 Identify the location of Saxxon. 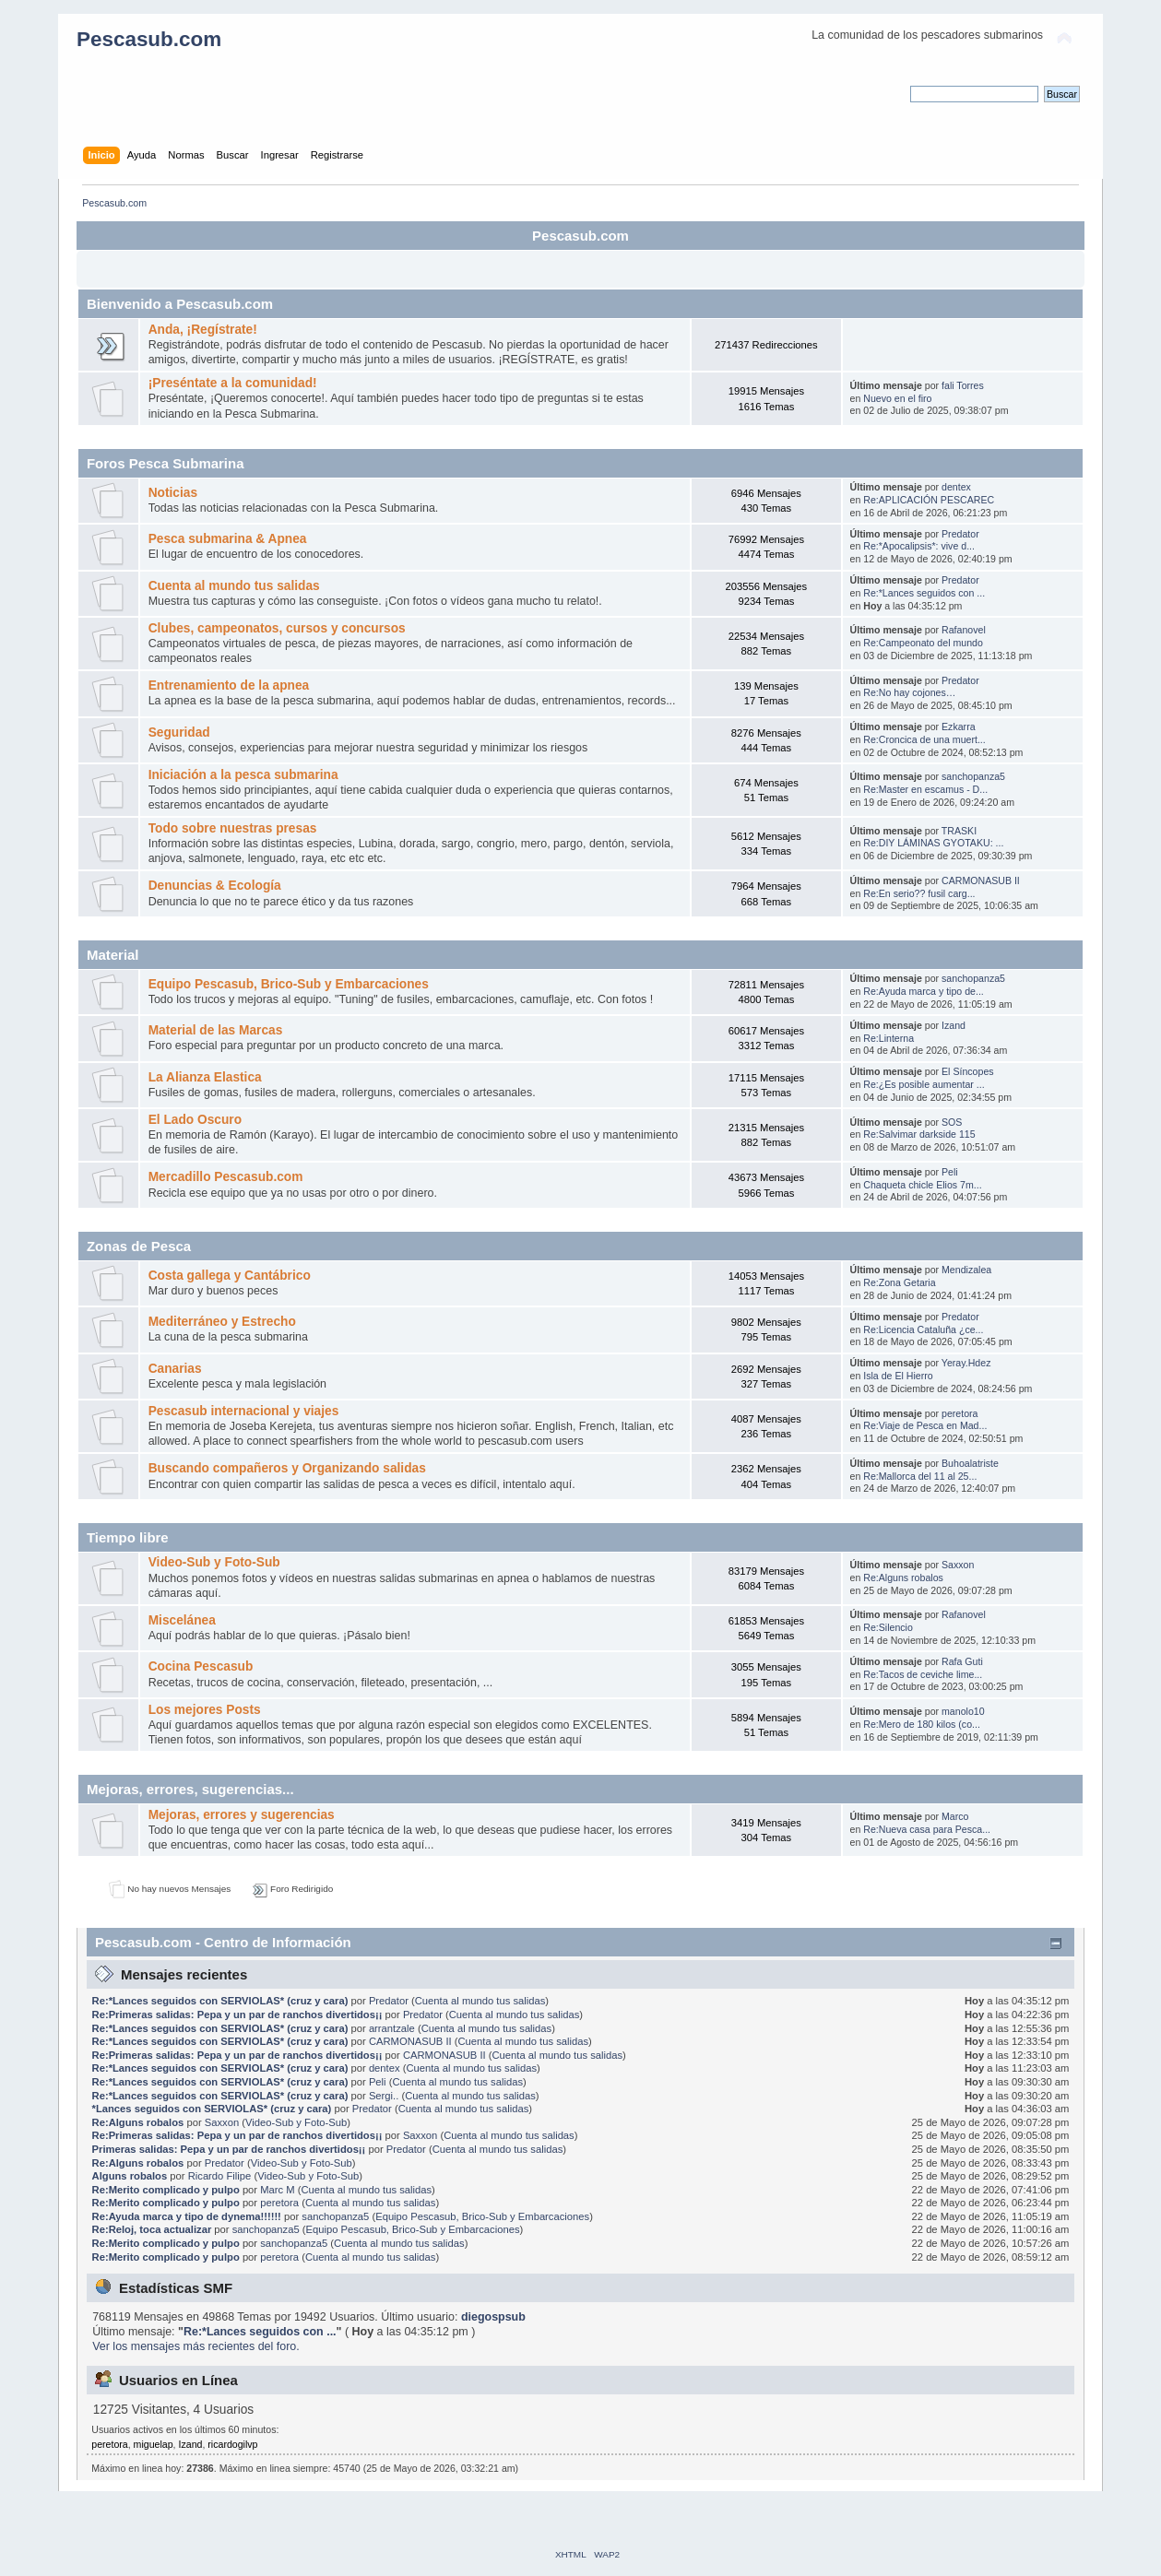
(958, 1564).